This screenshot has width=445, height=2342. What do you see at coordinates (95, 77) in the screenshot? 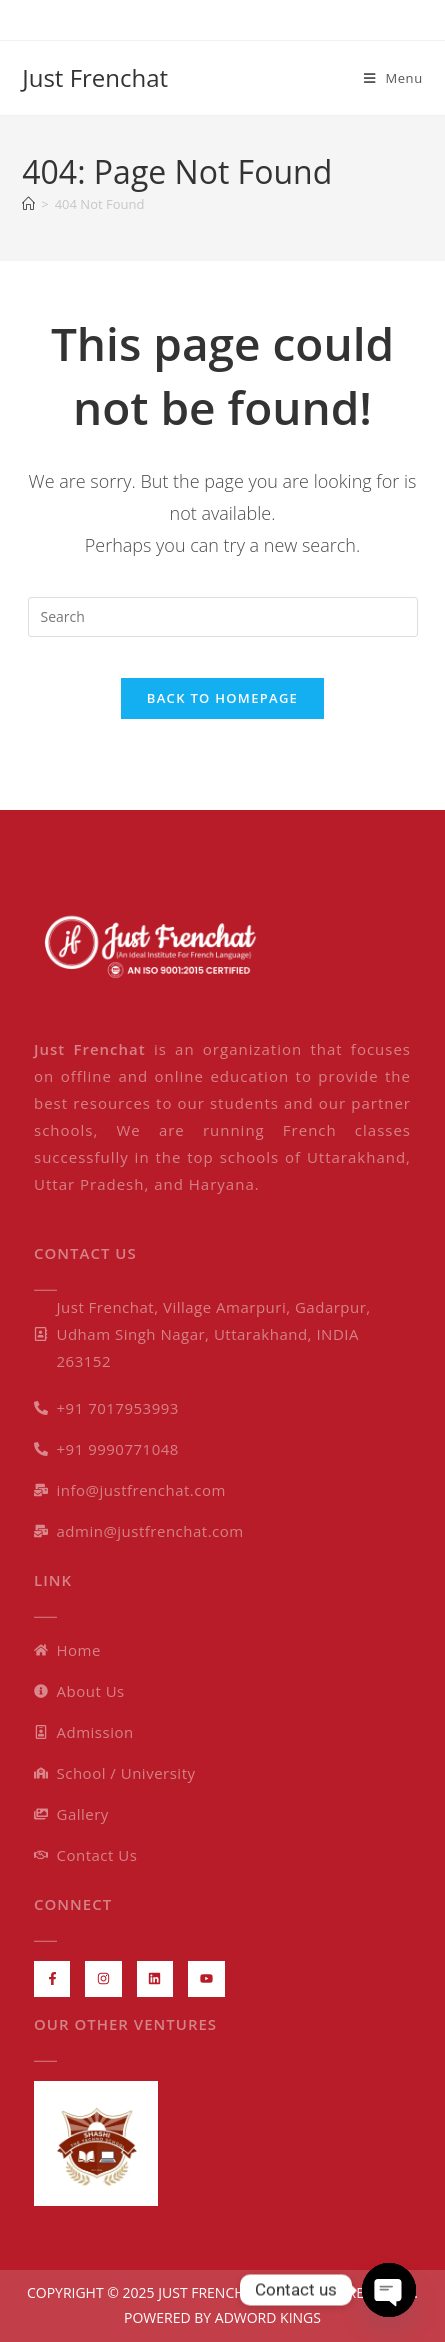
I see `Just Frenchat` at bounding box center [95, 77].